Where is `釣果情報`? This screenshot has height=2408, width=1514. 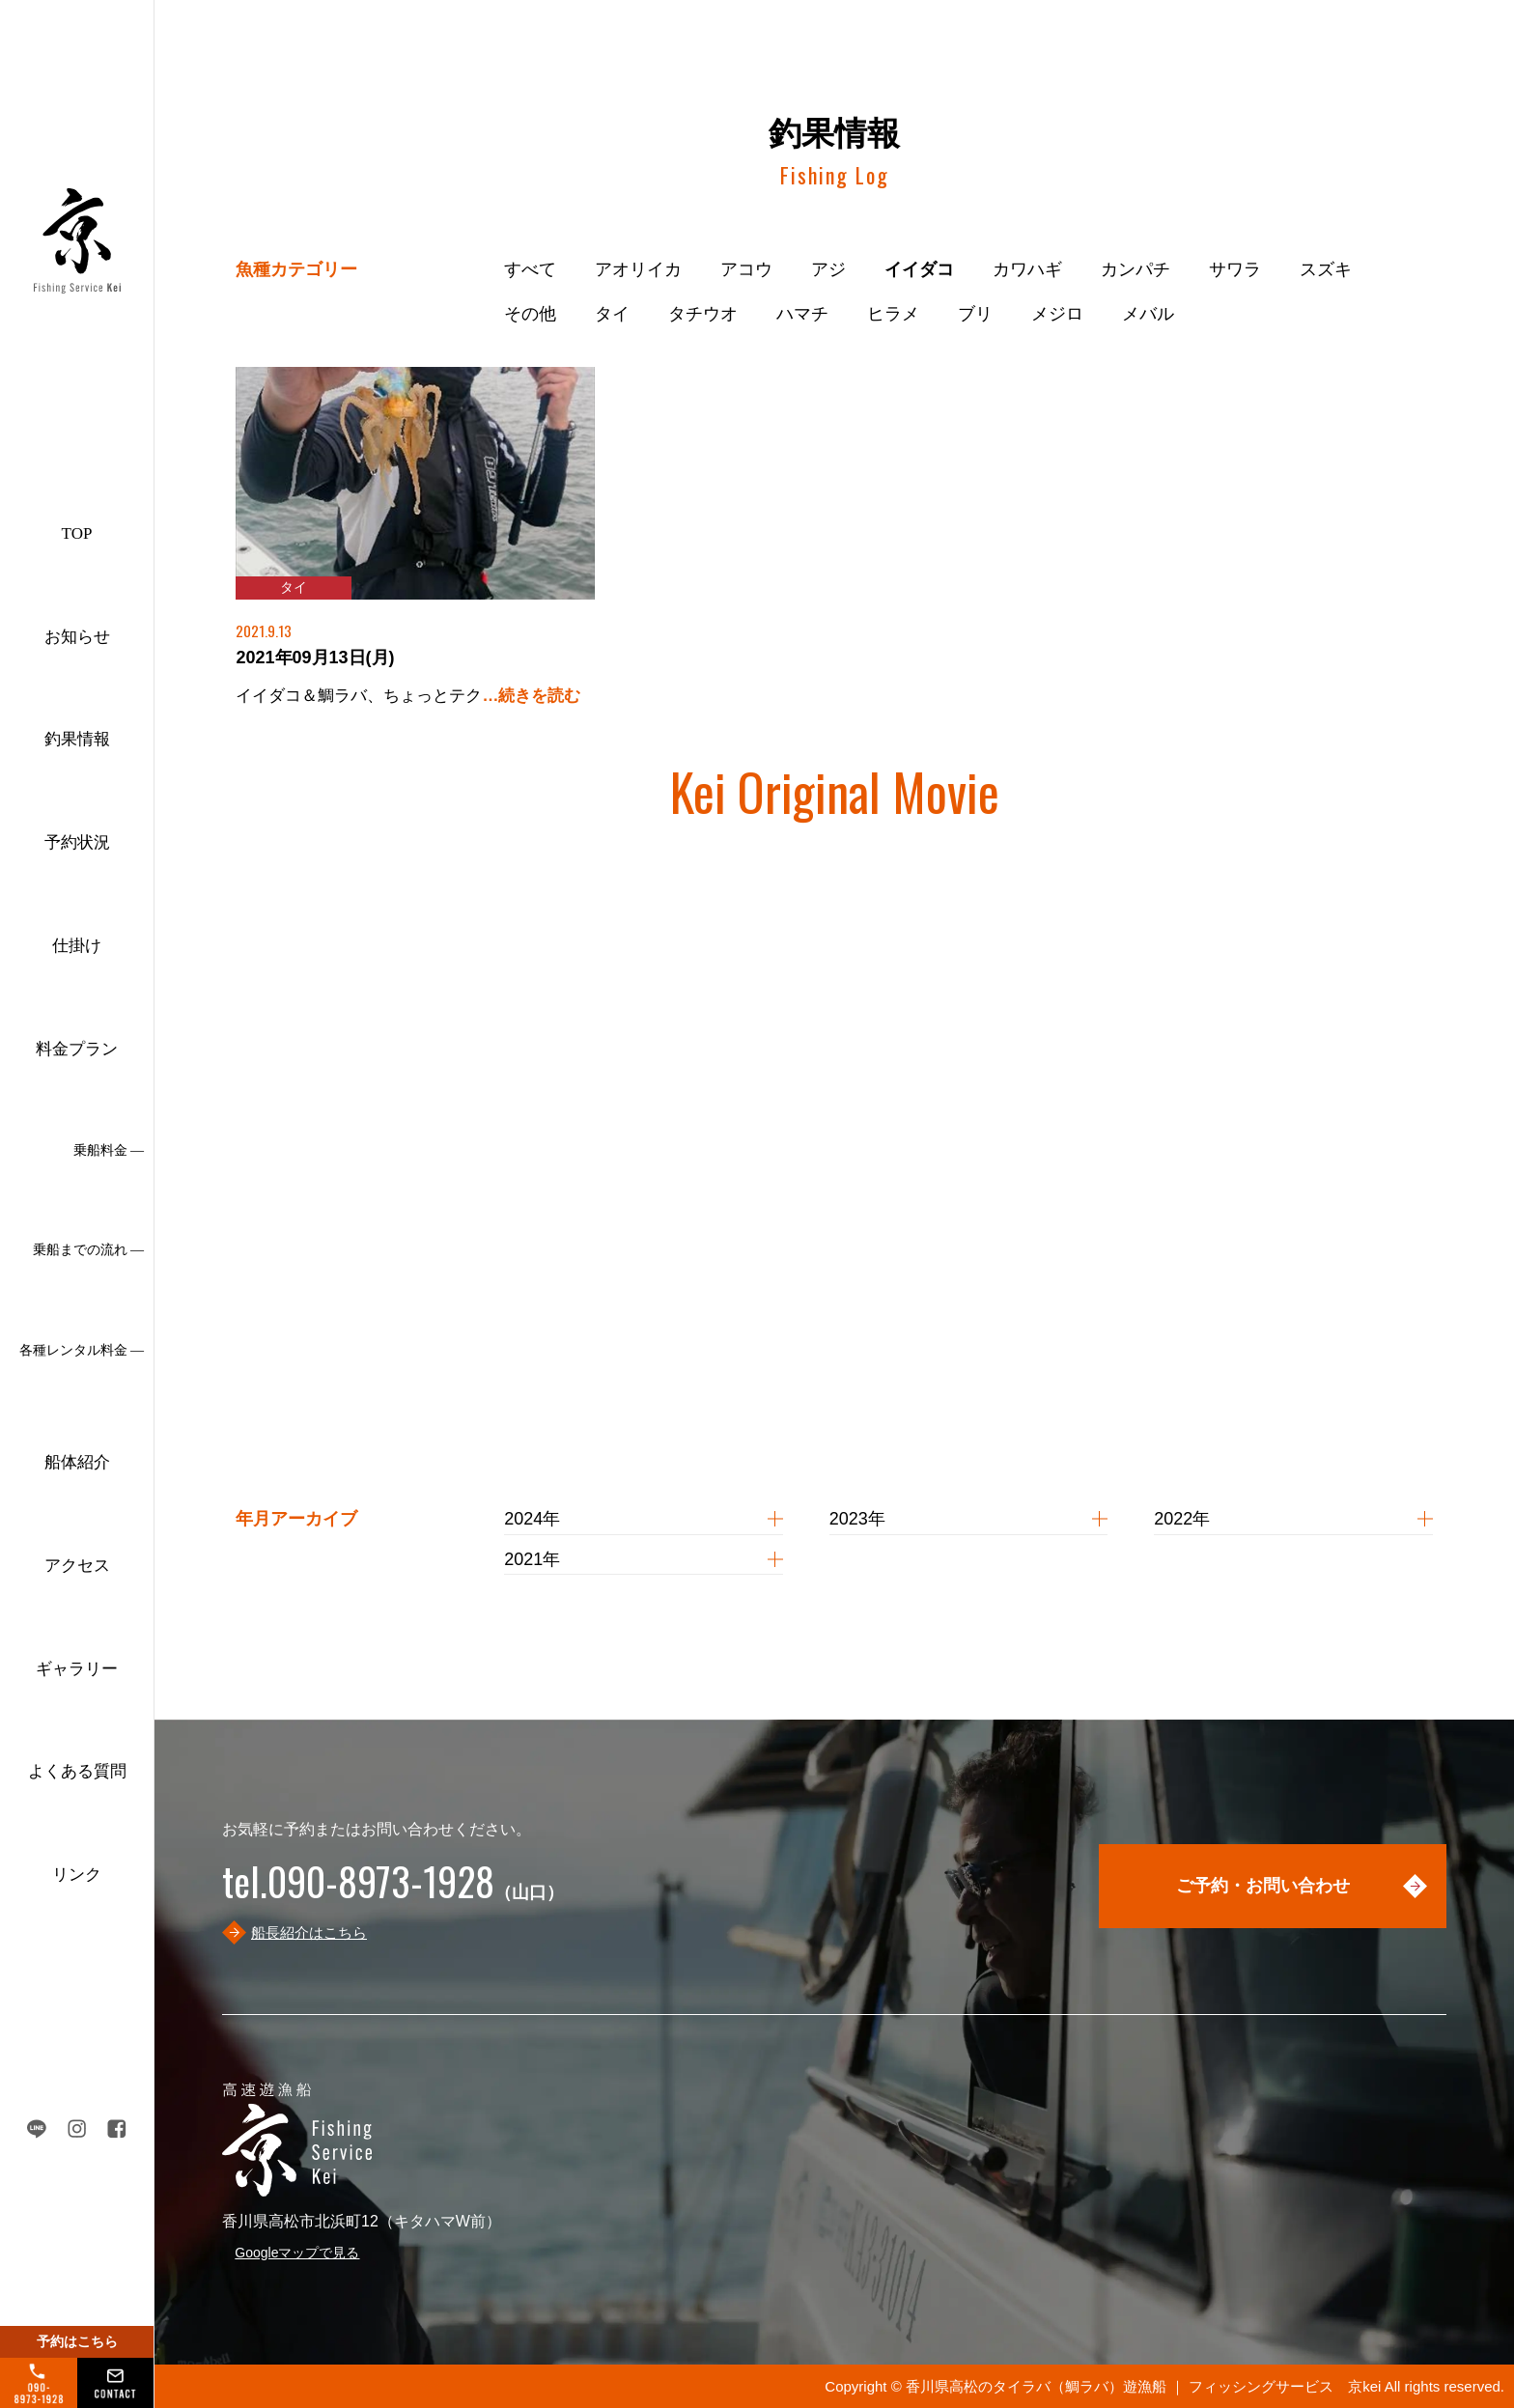
釣果情報 is located at coordinates (77, 739).